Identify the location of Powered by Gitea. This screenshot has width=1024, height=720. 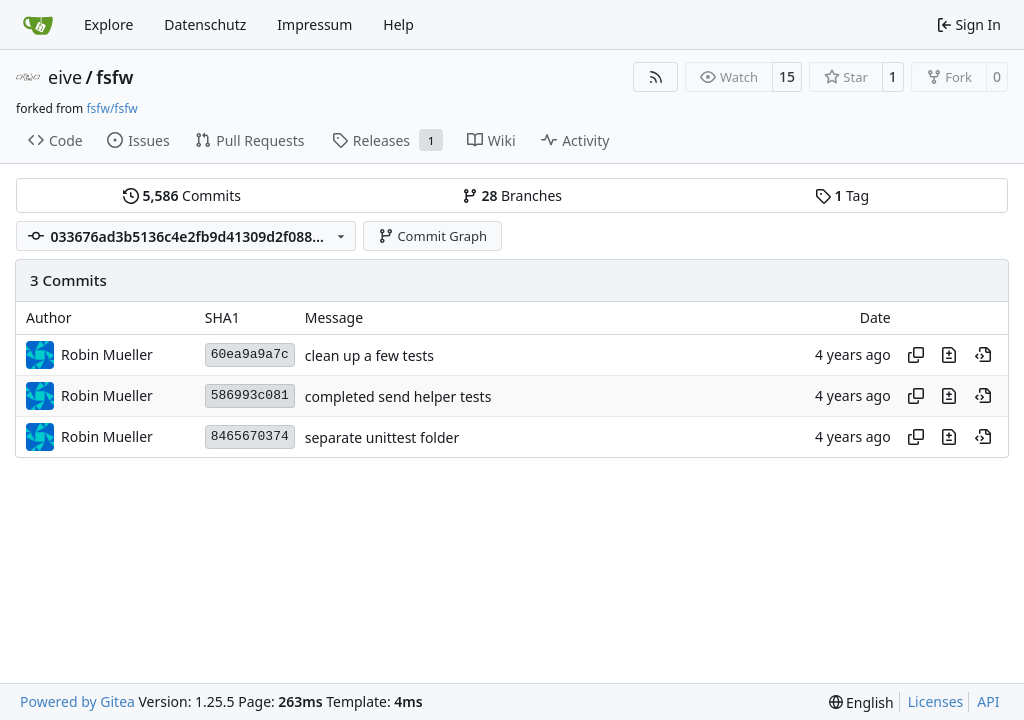
(77, 701).